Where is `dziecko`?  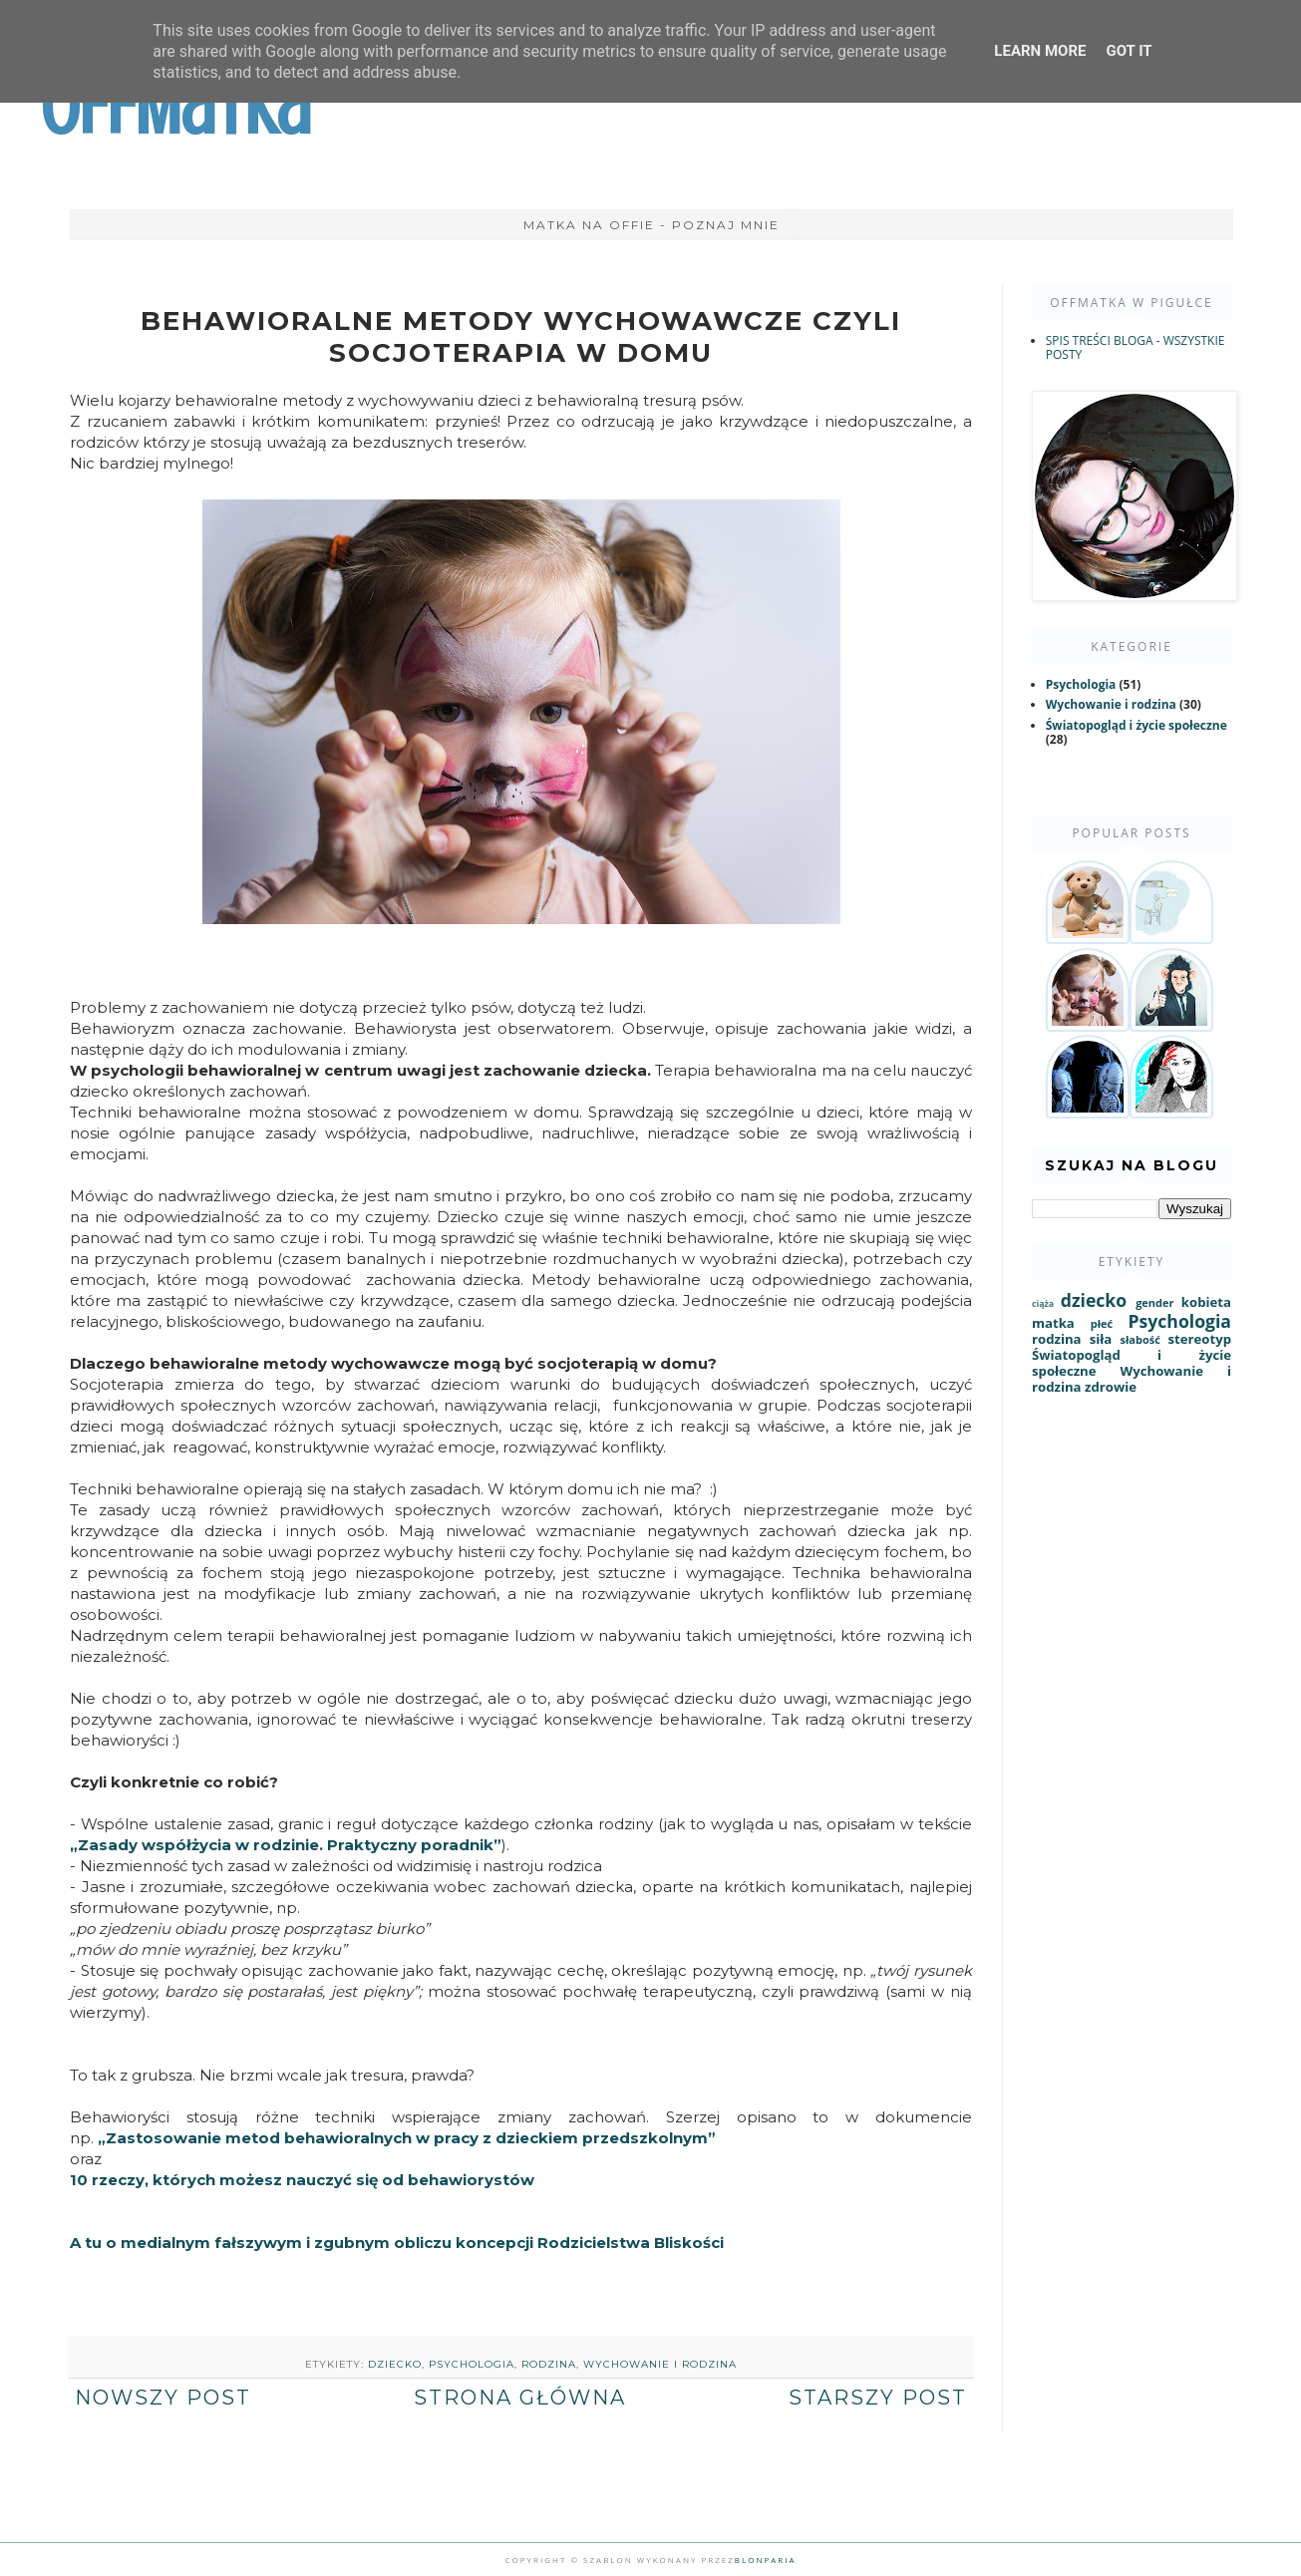
dziecko is located at coordinates (395, 2364).